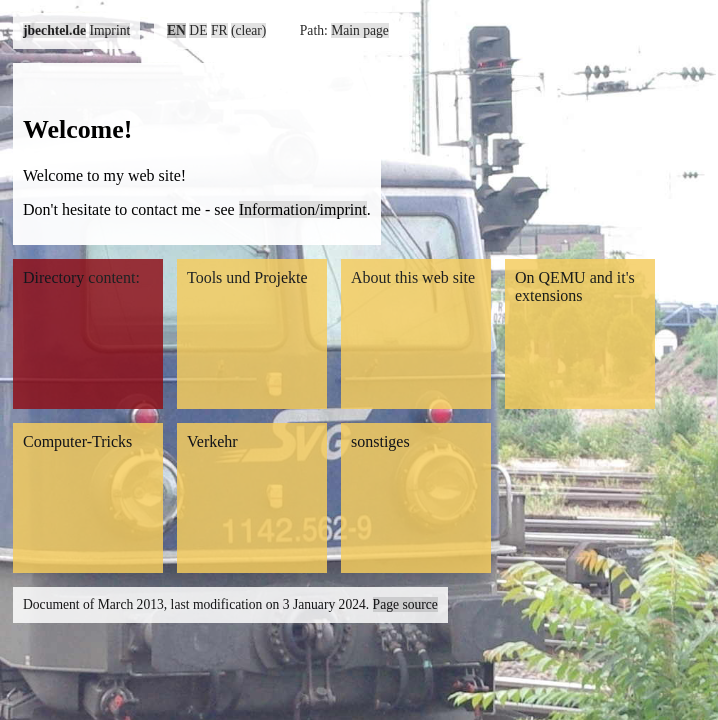 This screenshot has height=720, width=718. I want to click on FR, so click(219, 30).